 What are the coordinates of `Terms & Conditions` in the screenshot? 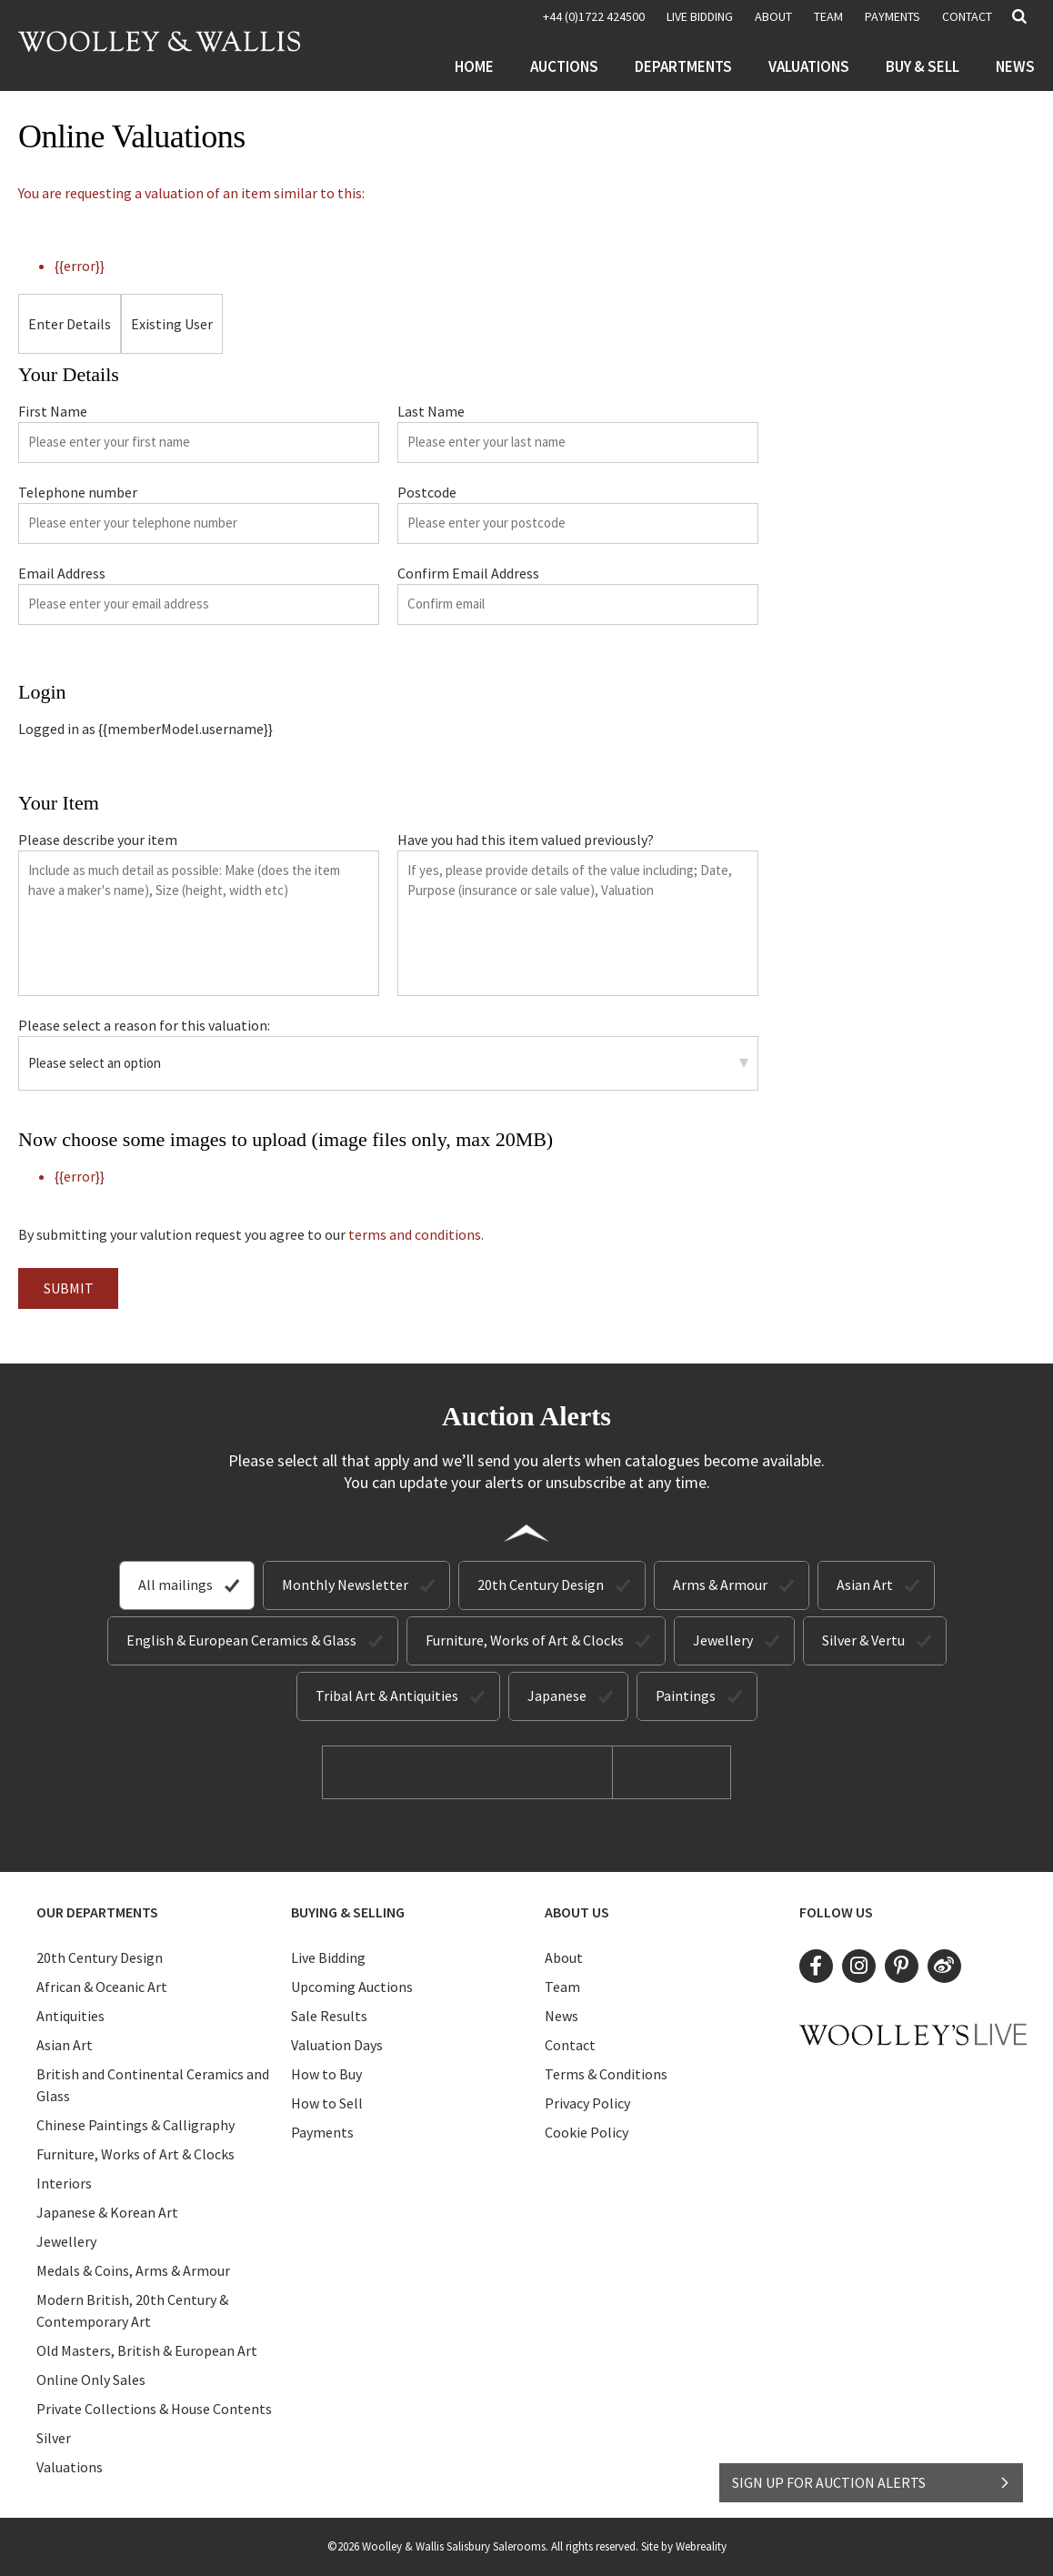 It's located at (606, 2074).